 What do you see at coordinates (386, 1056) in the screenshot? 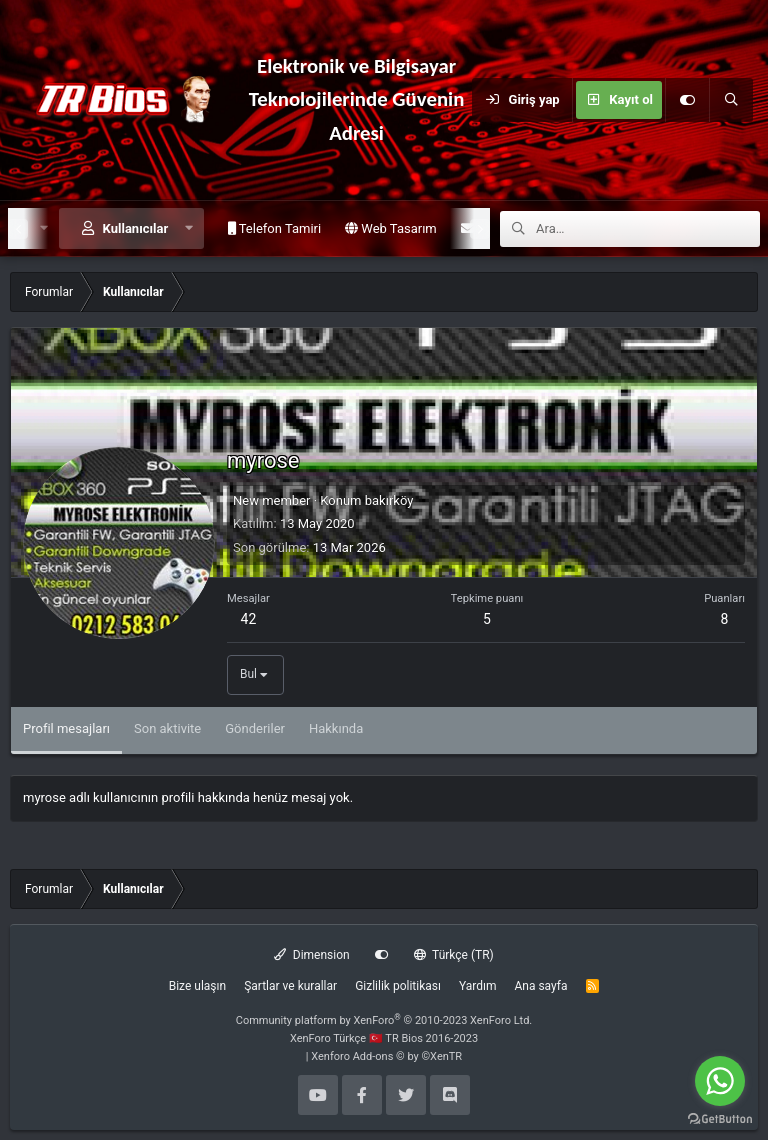
I see `Xenforo Add-ons` at bounding box center [386, 1056].